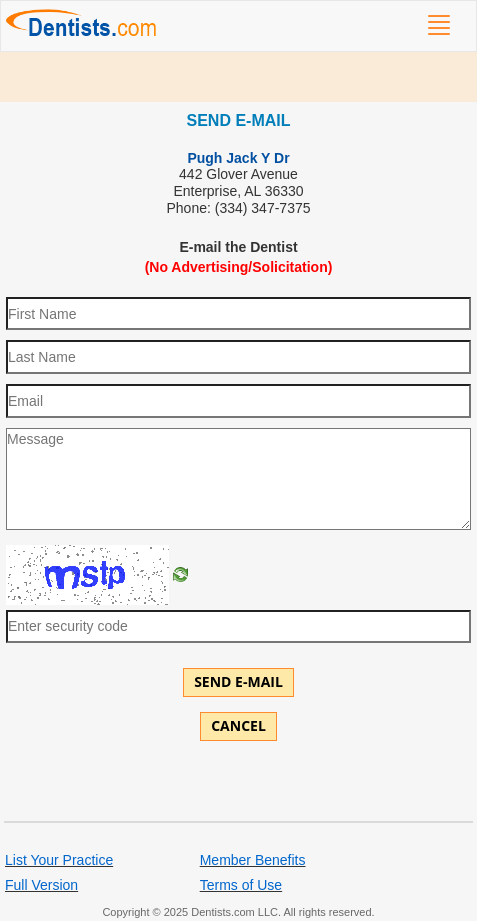  What do you see at coordinates (238, 681) in the screenshot?
I see `Send E-mail` at bounding box center [238, 681].